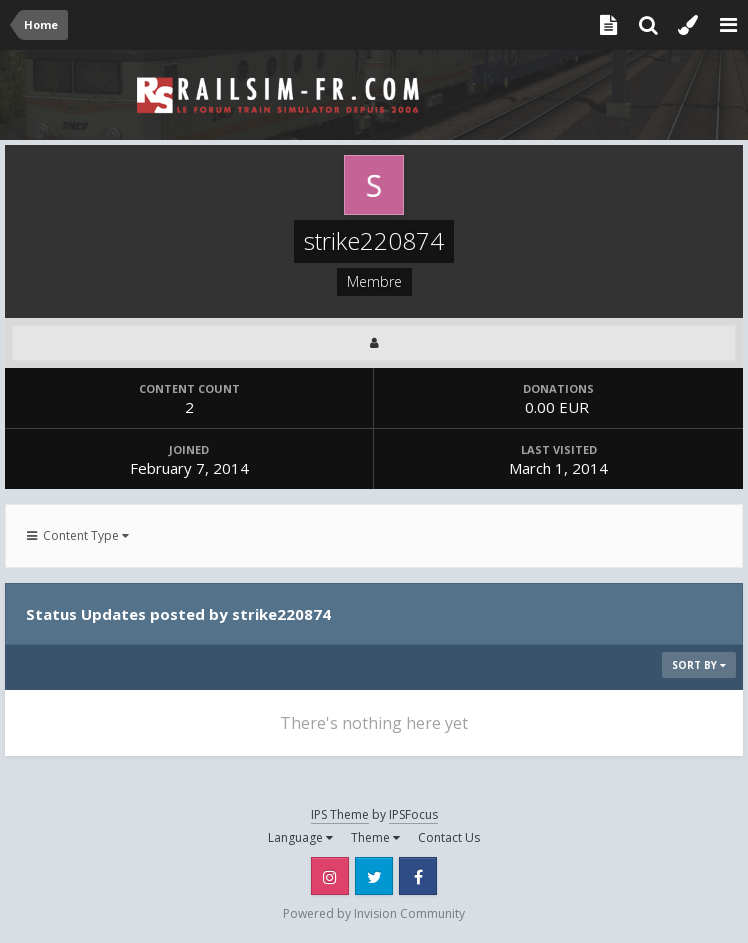  Describe the element at coordinates (330, 876) in the screenshot. I see `Instagram` at that location.